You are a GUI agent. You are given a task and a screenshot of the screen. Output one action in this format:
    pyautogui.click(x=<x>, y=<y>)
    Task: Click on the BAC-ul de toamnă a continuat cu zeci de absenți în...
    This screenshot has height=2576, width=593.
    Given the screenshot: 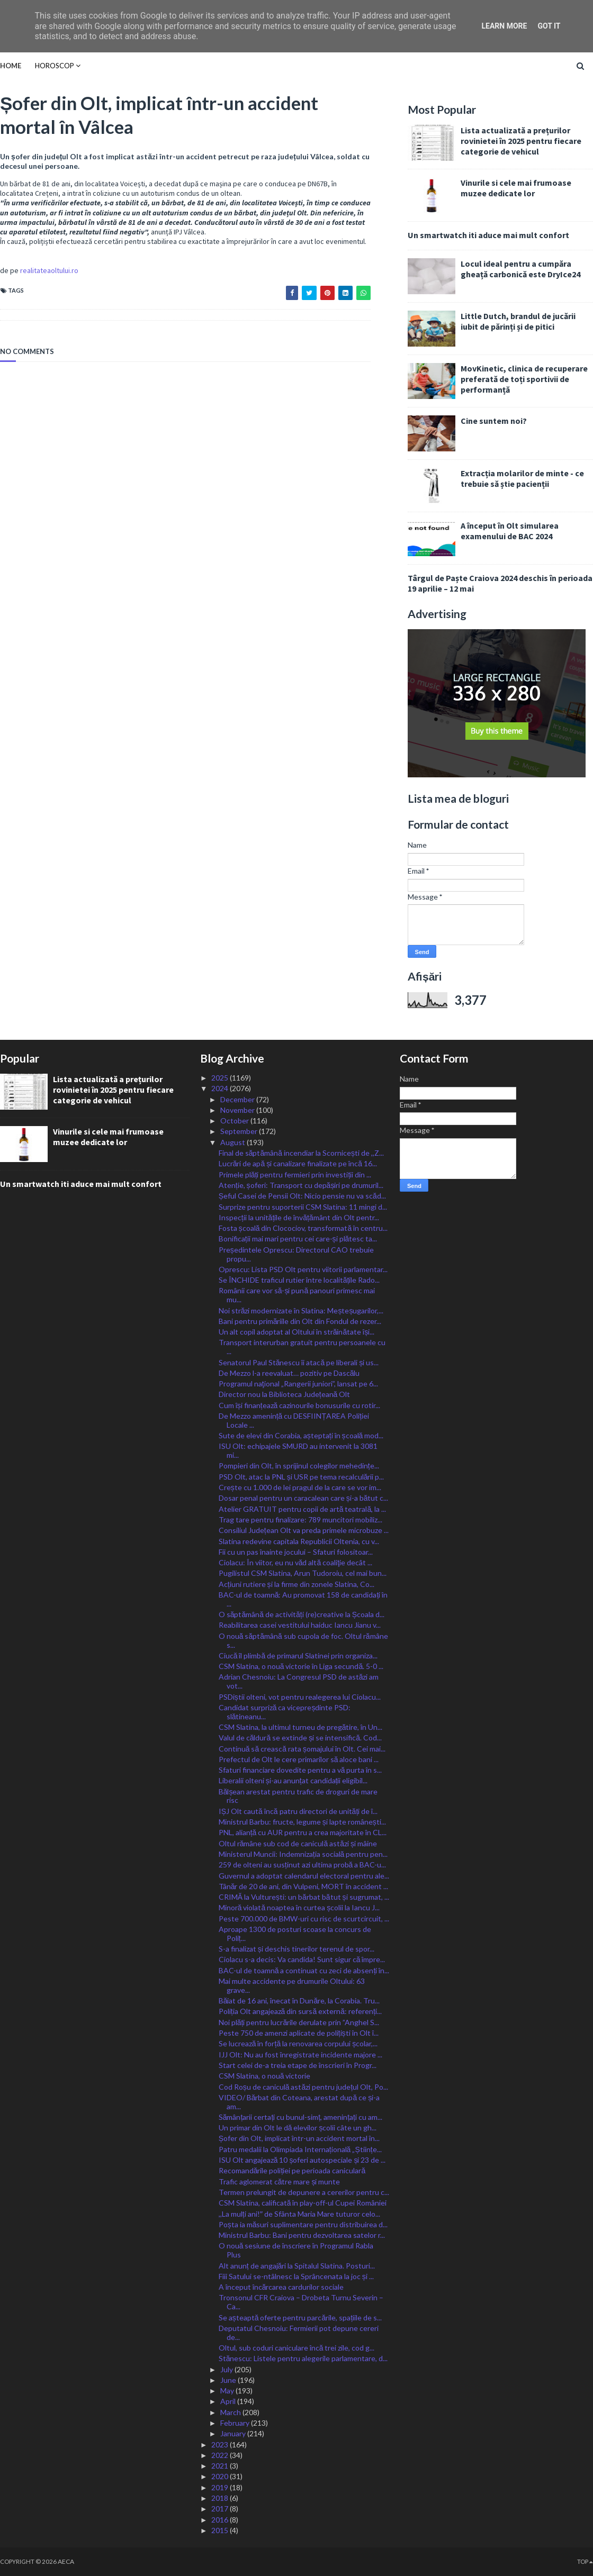 What is the action you would take?
    pyautogui.click(x=304, y=1970)
    